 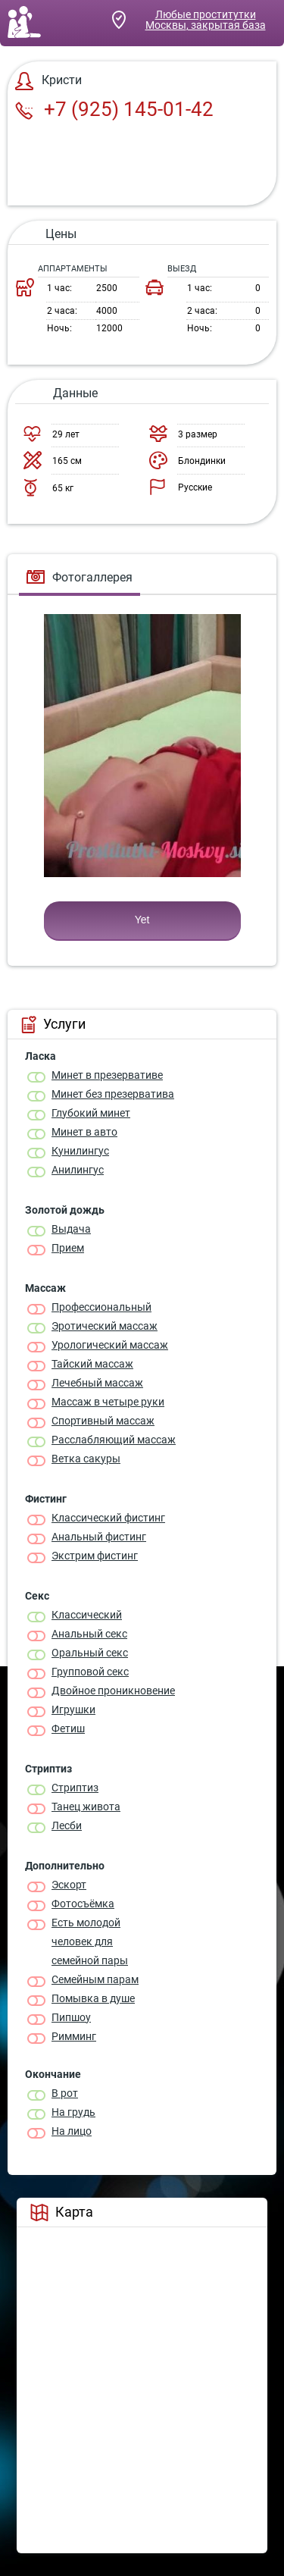 What do you see at coordinates (71, 2131) in the screenshot?
I see `На лицо` at bounding box center [71, 2131].